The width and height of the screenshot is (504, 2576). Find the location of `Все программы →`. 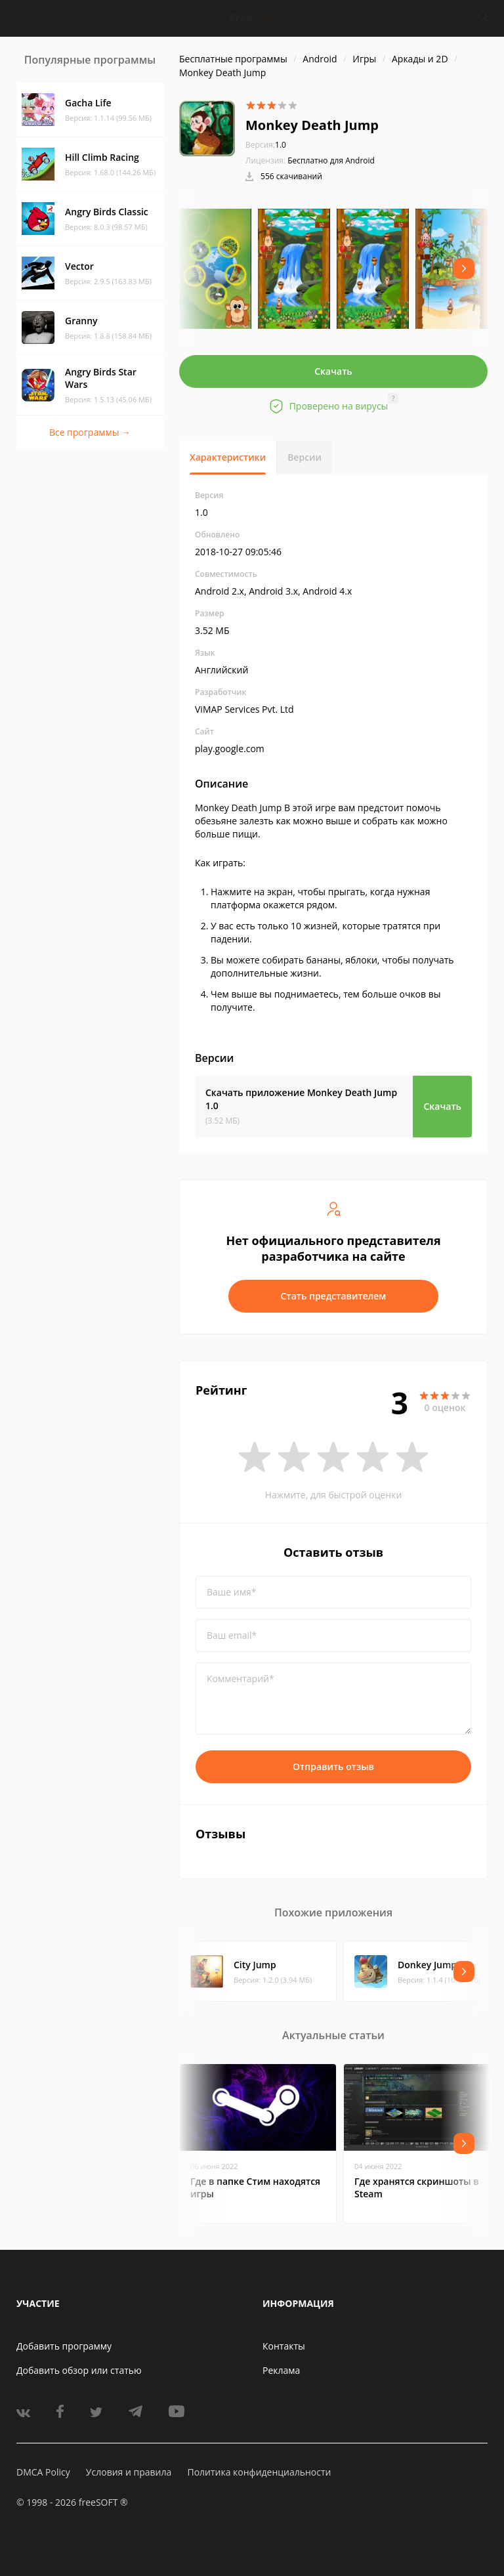

Все программы → is located at coordinates (90, 432).